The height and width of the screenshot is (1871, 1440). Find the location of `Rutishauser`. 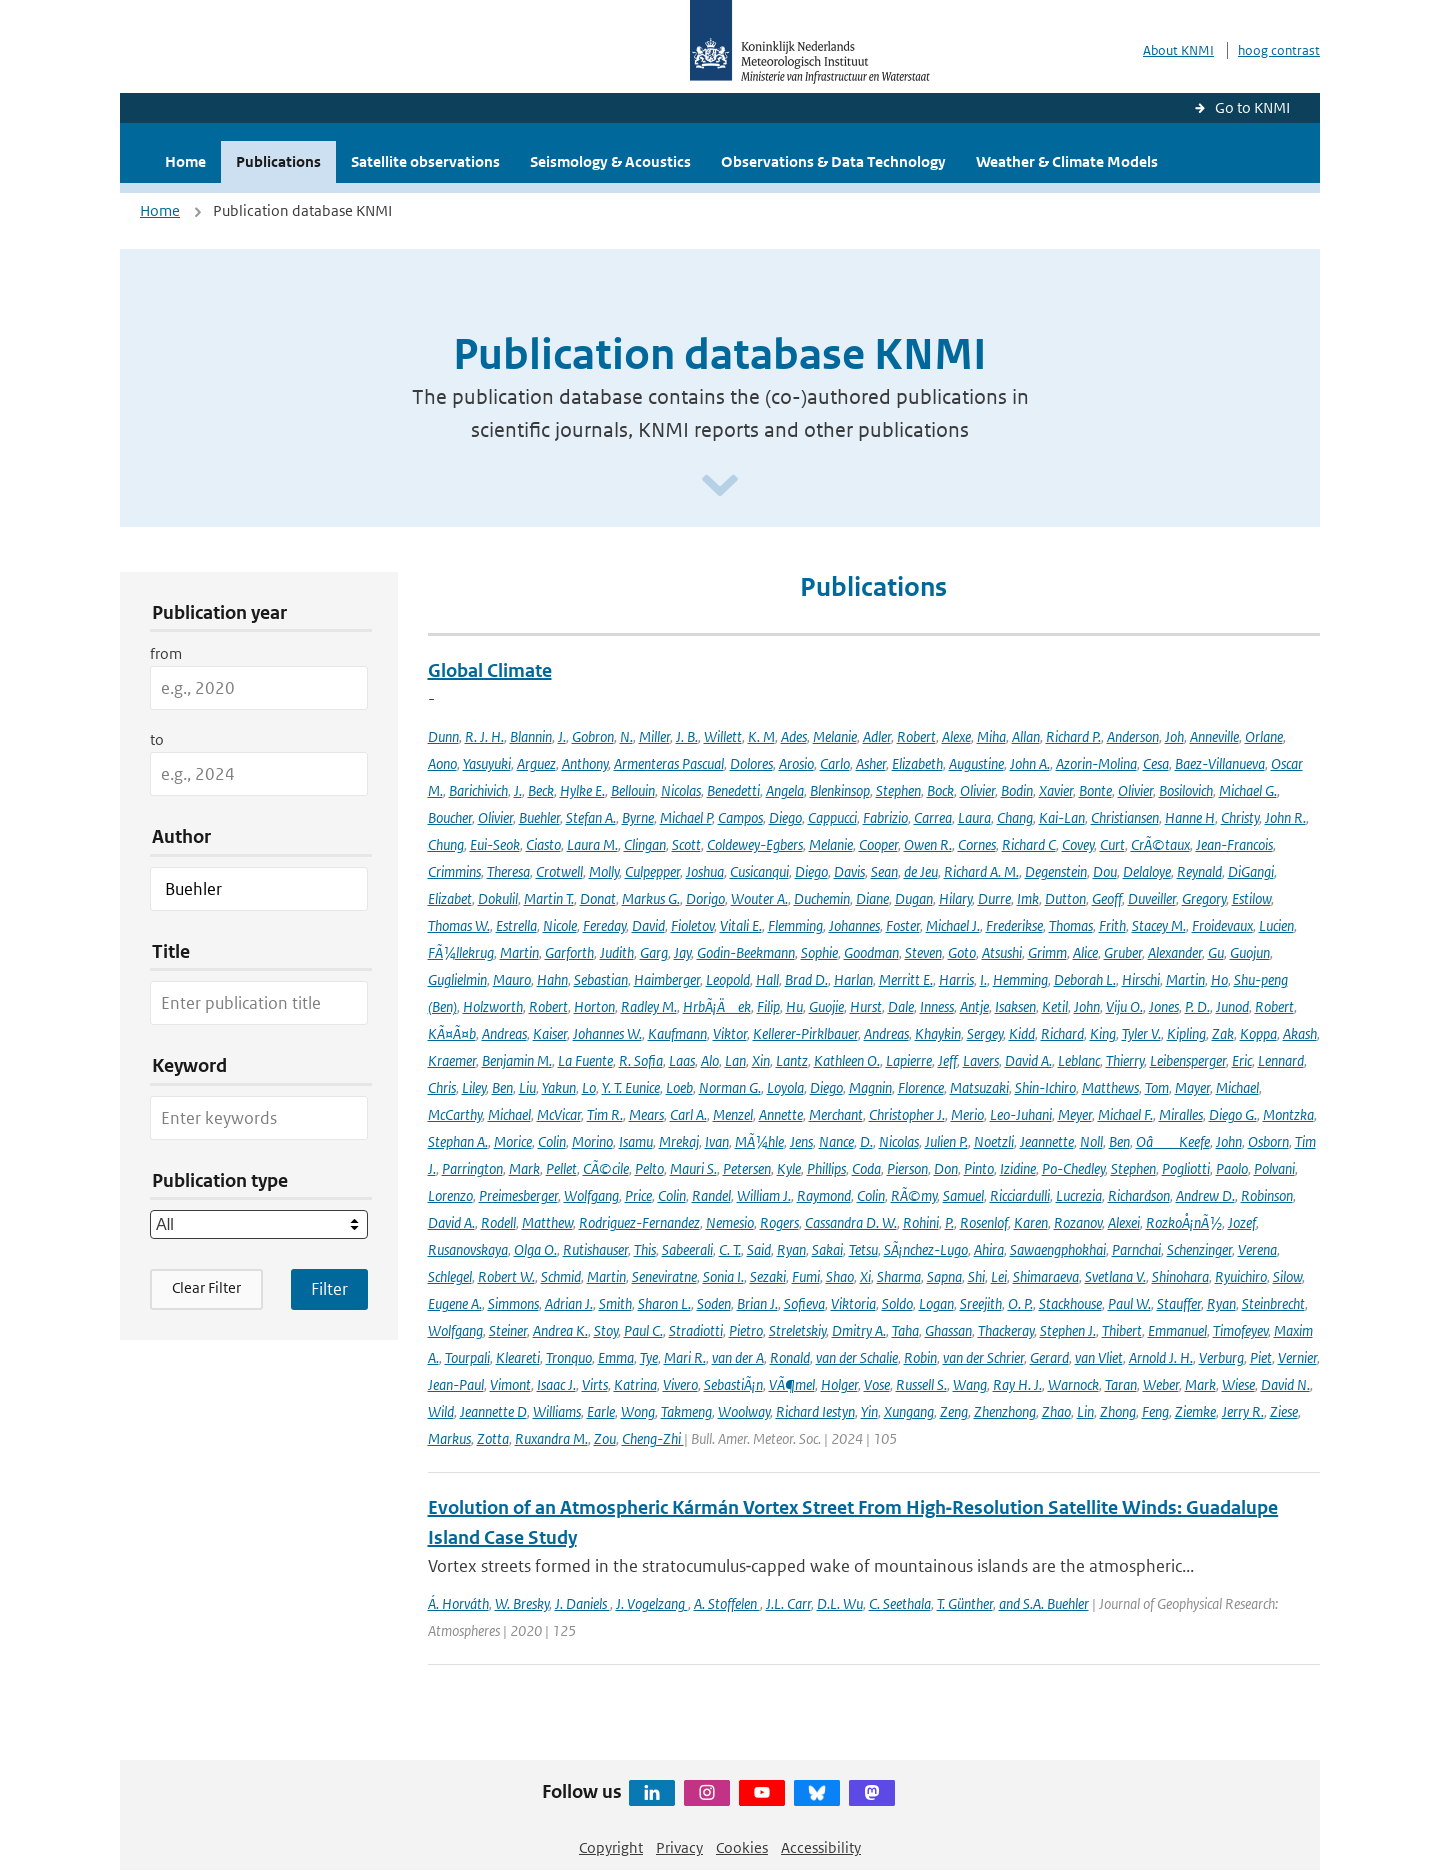

Rutishauser is located at coordinates (595, 1249).